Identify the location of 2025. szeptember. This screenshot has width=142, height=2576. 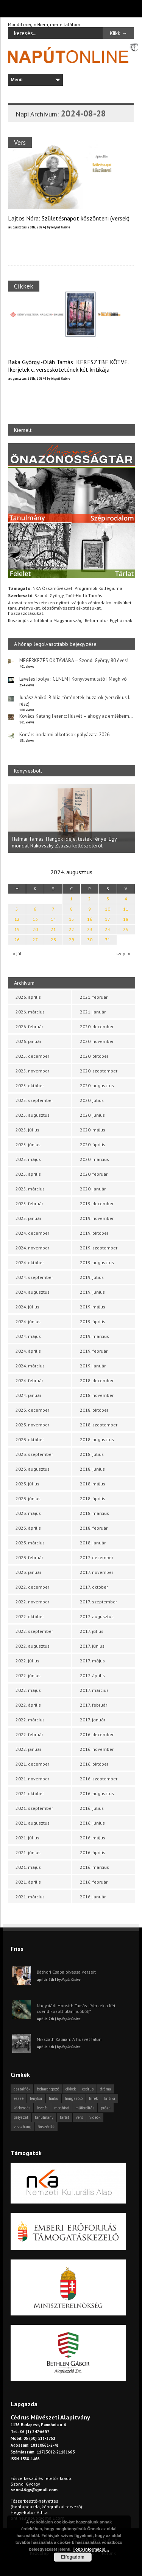
(34, 1100).